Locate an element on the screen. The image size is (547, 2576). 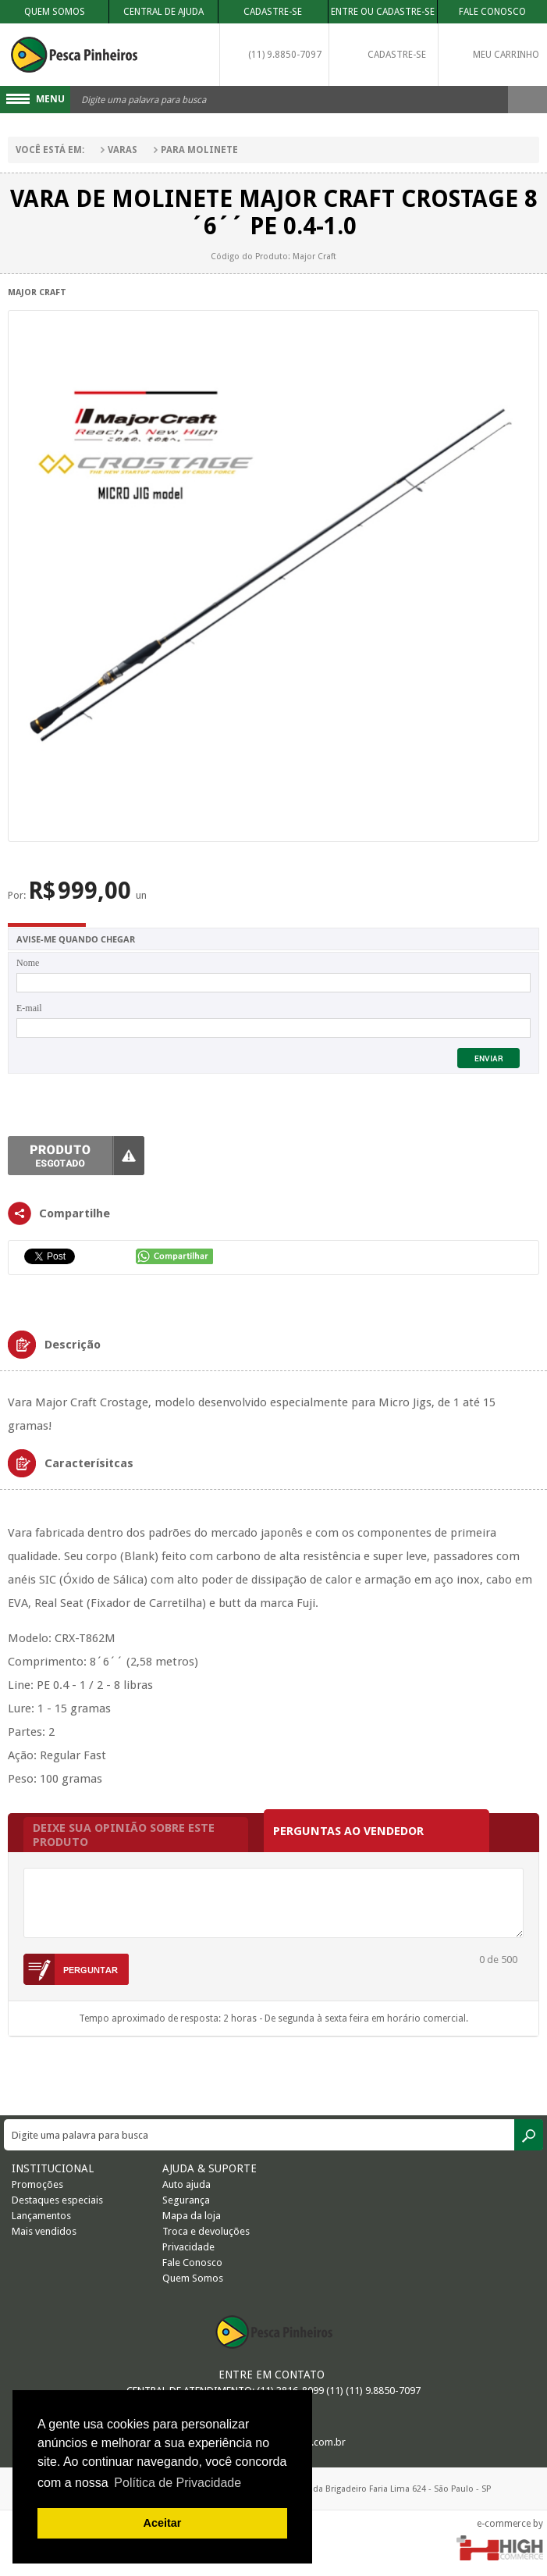
Entre ou Cadastre-se is located at coordinates (383, 11).